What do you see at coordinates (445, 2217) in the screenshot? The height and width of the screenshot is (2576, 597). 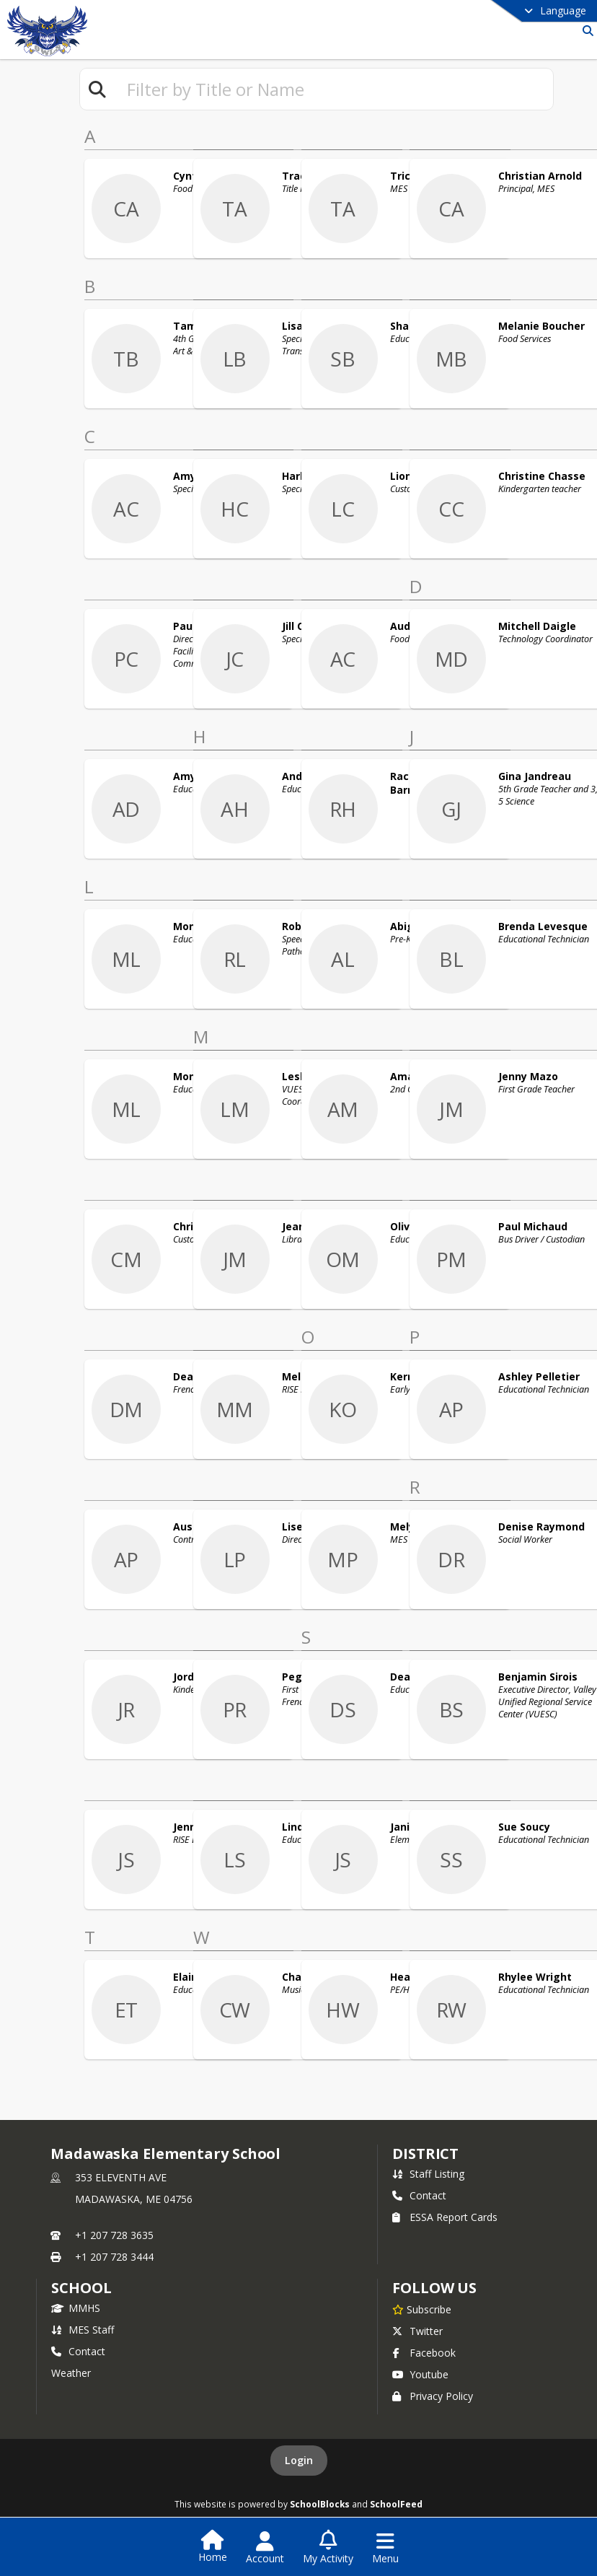 I see `ESSA Report Cards` at bounding box center [445, 2217].